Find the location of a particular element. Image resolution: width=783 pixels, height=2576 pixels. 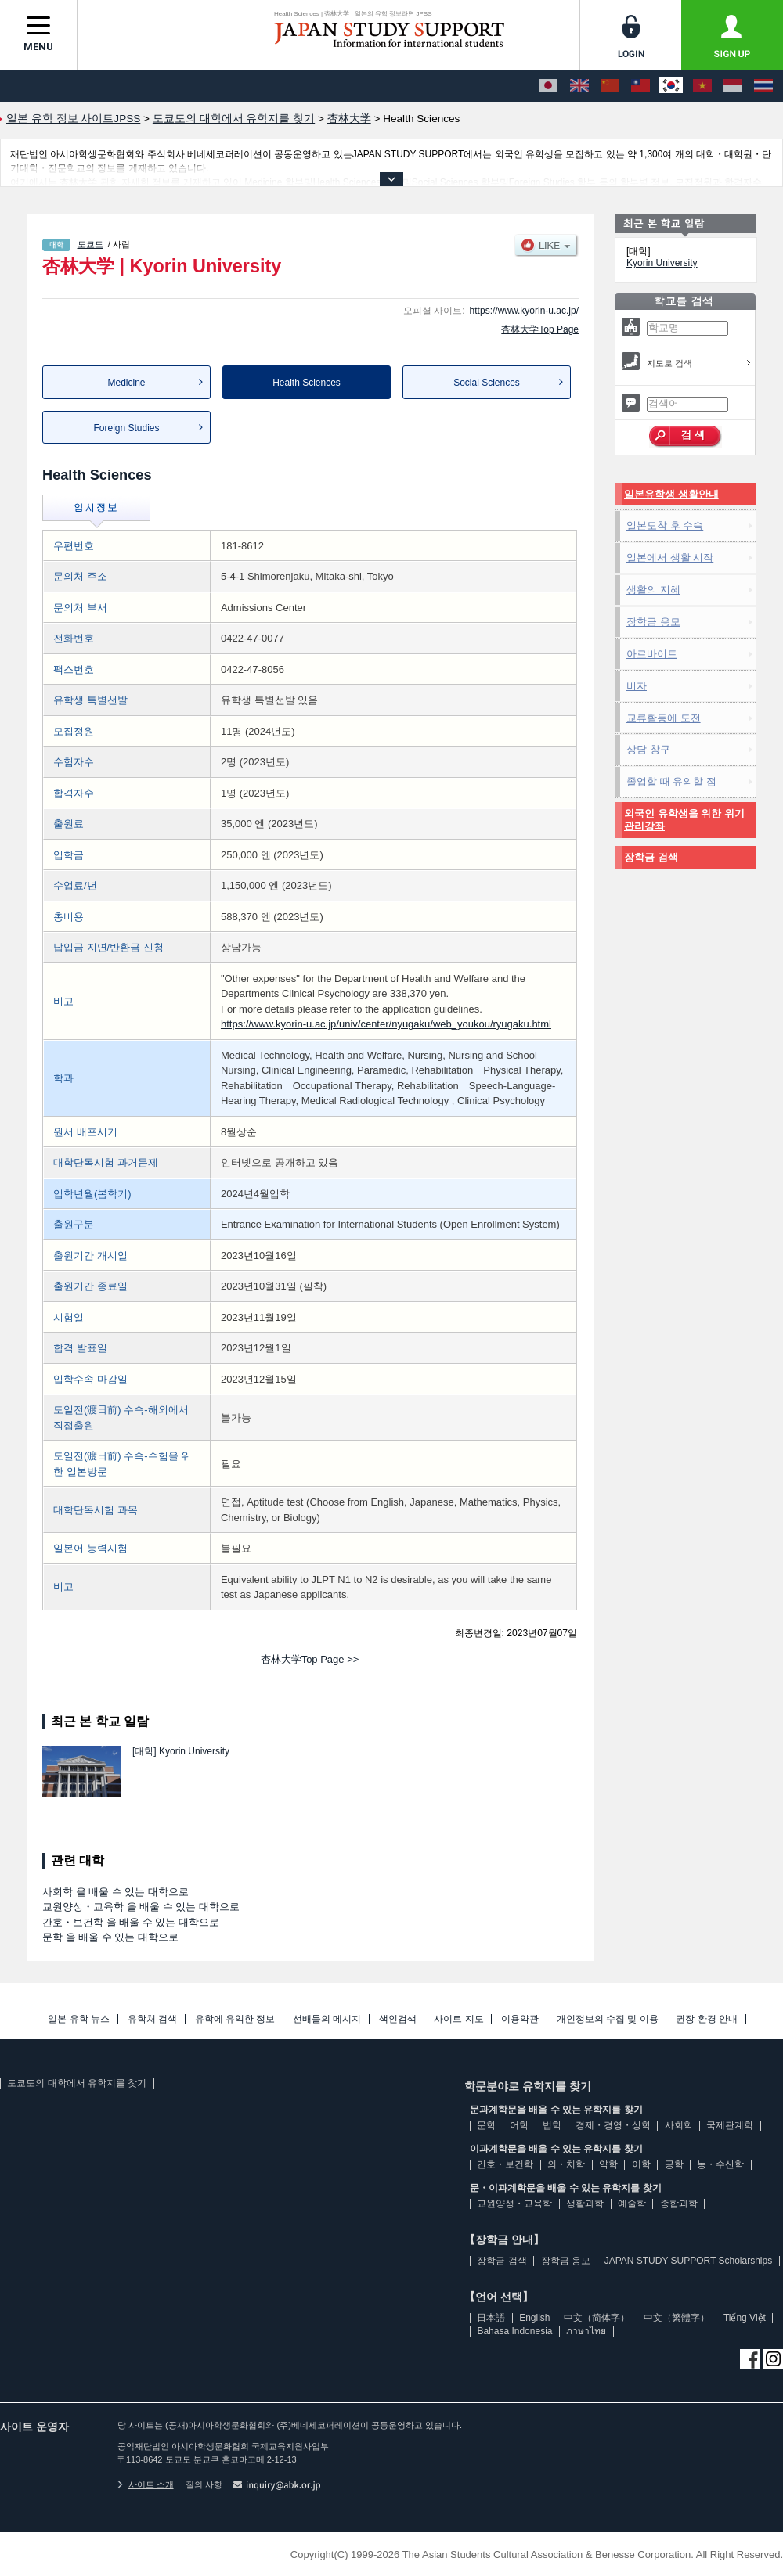

개인정보의 수집 및 이용 is located at coordinates (608, 2019).